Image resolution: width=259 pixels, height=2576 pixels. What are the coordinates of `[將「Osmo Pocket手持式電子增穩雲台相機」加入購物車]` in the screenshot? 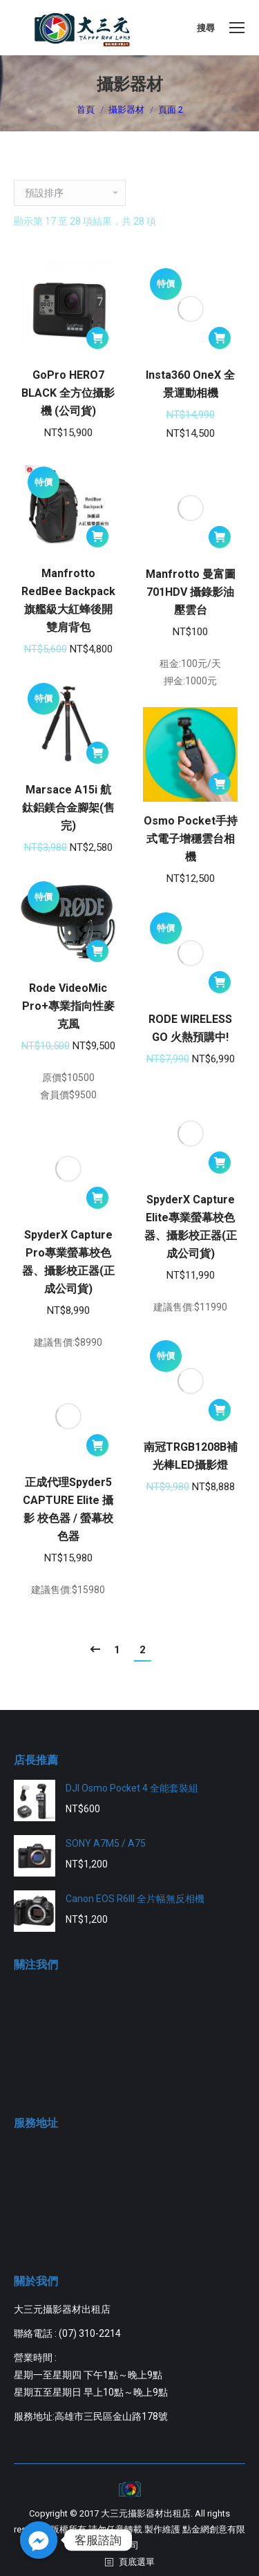 It's located at (220, 784).